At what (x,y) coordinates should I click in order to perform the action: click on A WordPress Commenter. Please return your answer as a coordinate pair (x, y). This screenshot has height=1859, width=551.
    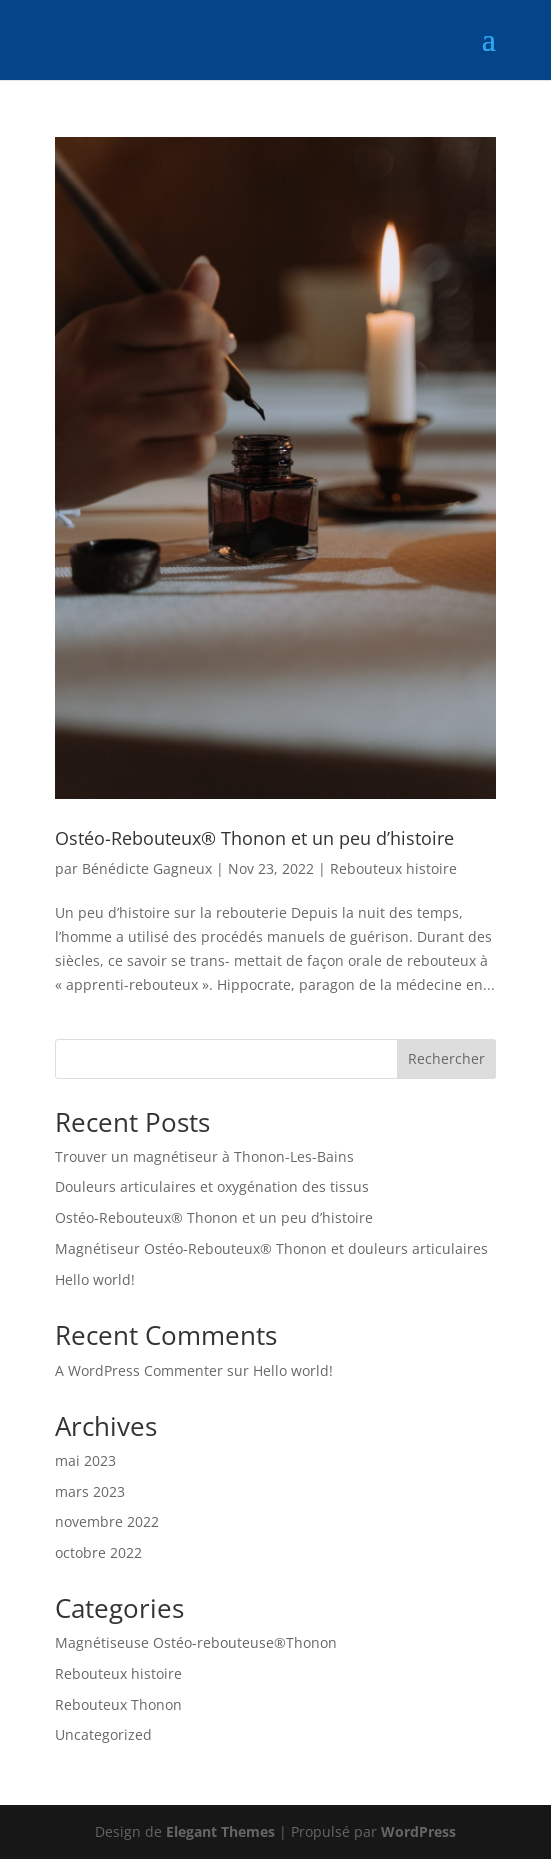
    Looking at the image, I should click on (139, 1370).